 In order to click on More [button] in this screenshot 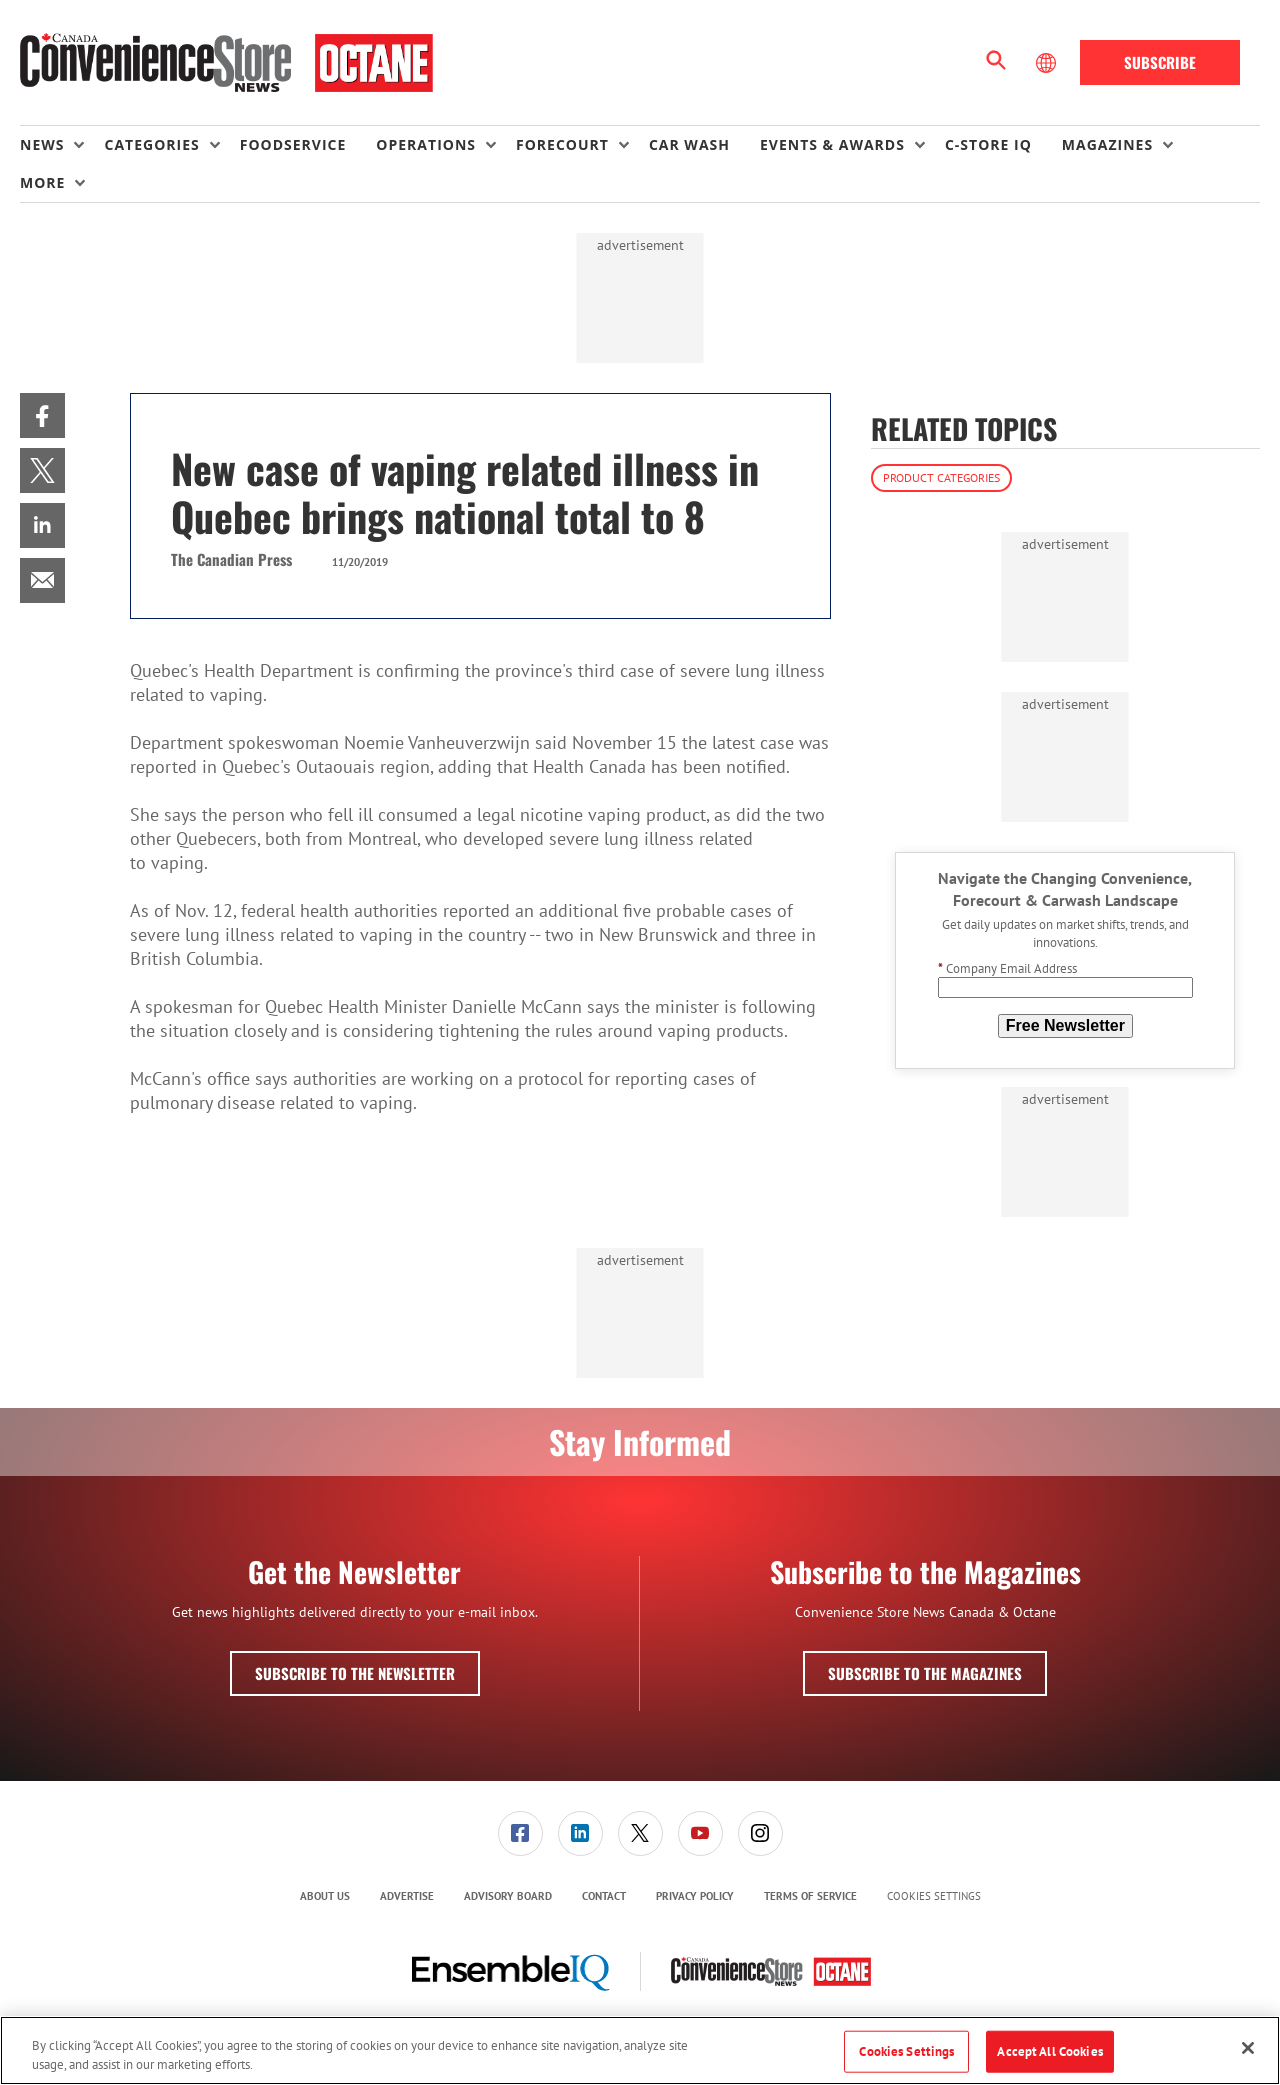, I will do `click(42, 182)`.